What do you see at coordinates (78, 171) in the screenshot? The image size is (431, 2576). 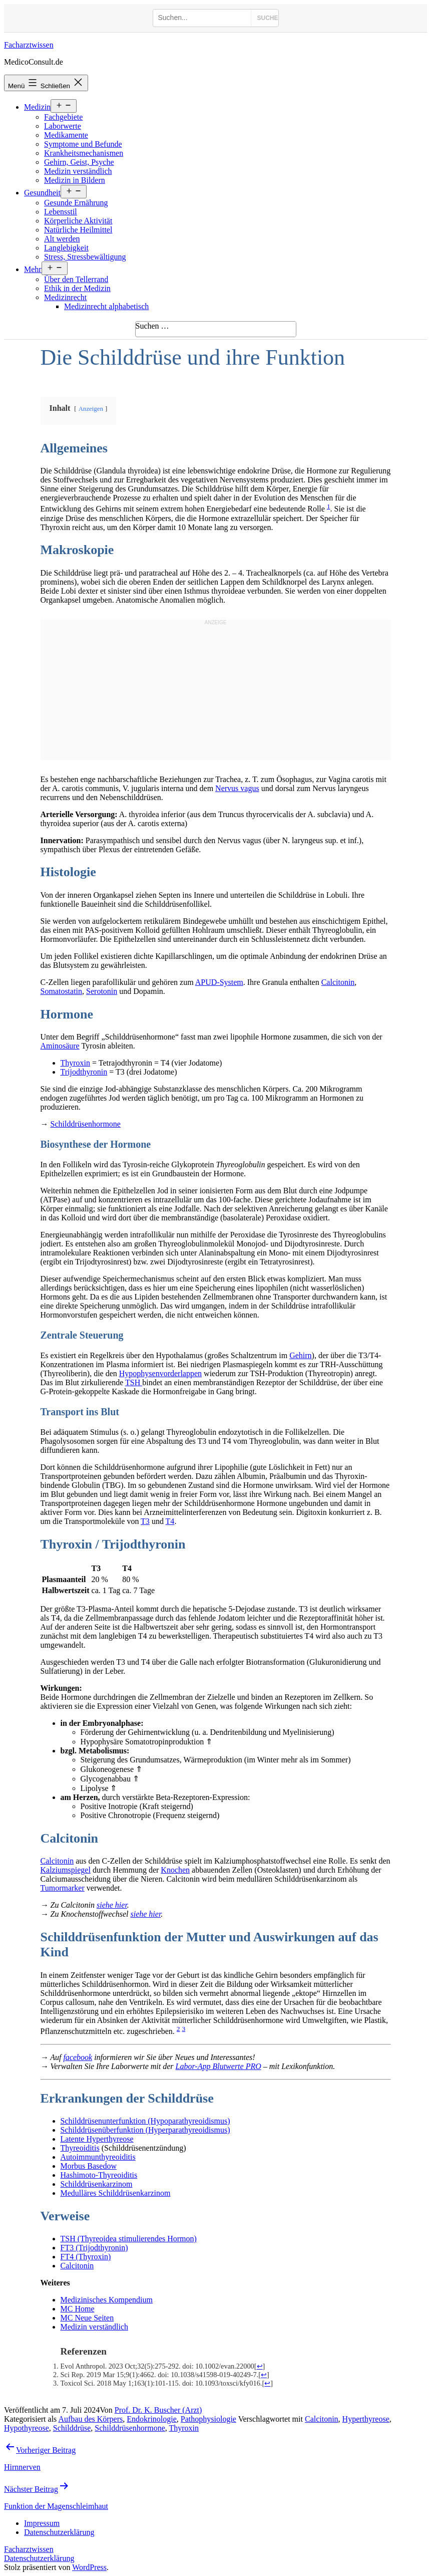 I see `Medizin verständlich` at bounding box center [78, 171].